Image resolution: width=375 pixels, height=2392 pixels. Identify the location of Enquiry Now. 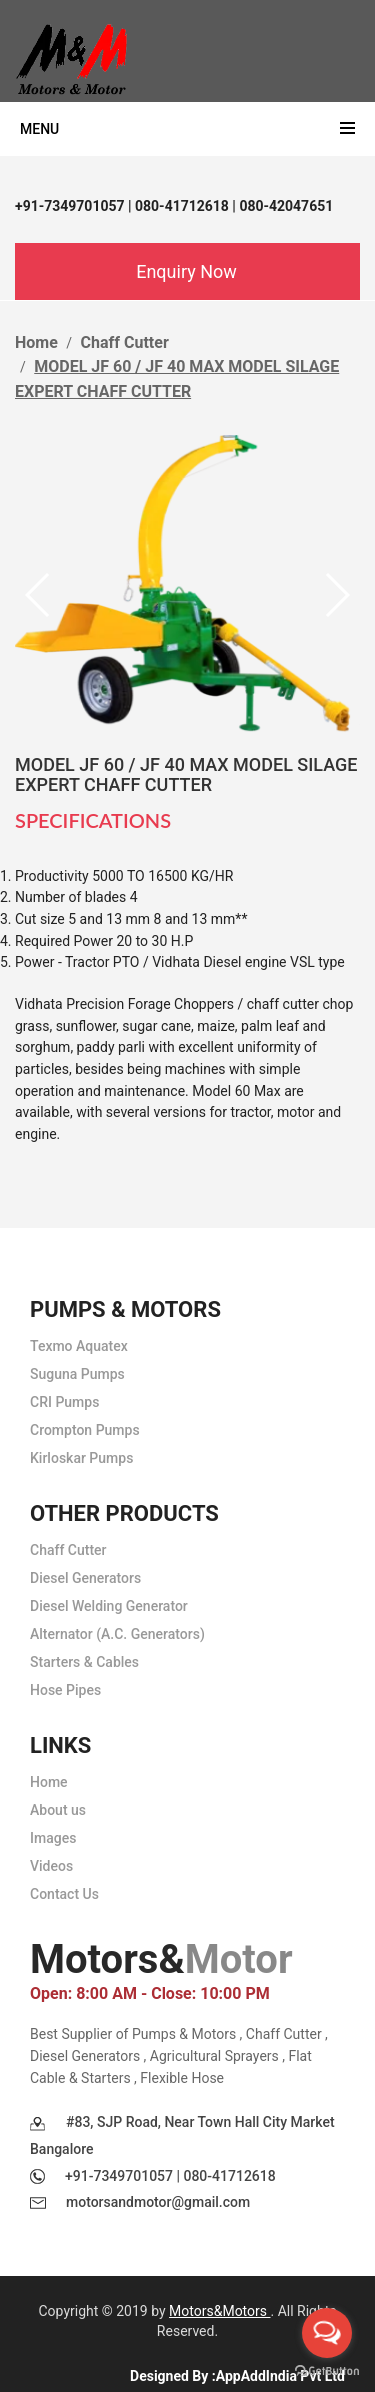
(186, 271).